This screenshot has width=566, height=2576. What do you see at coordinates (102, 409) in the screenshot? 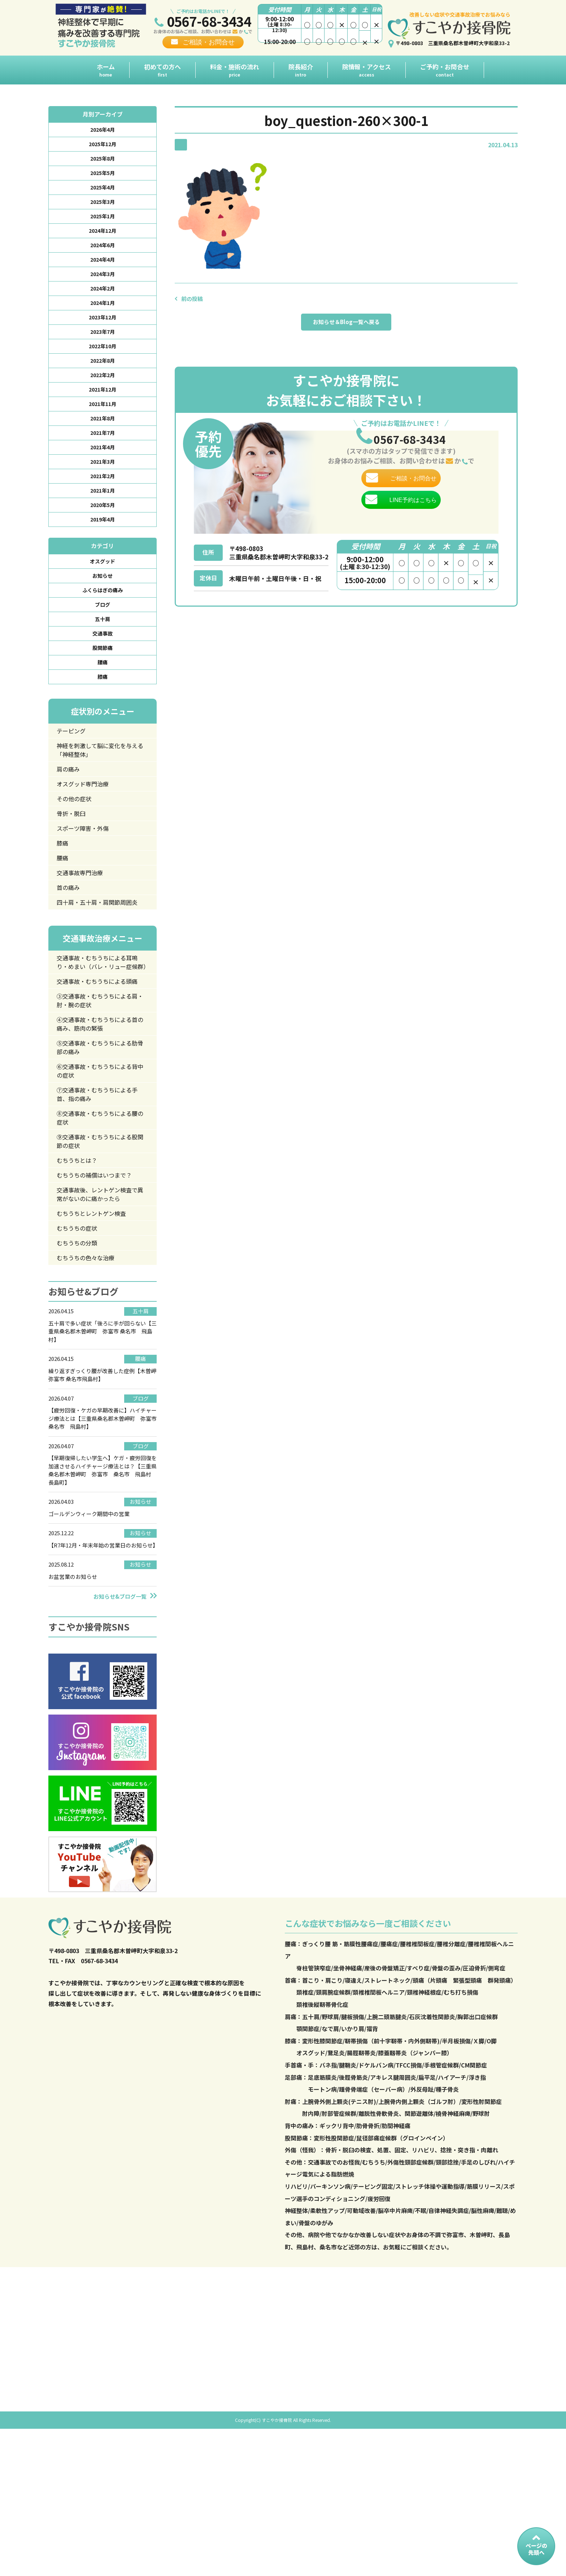
I see `2021年12月` at bounding box center [102, 409].